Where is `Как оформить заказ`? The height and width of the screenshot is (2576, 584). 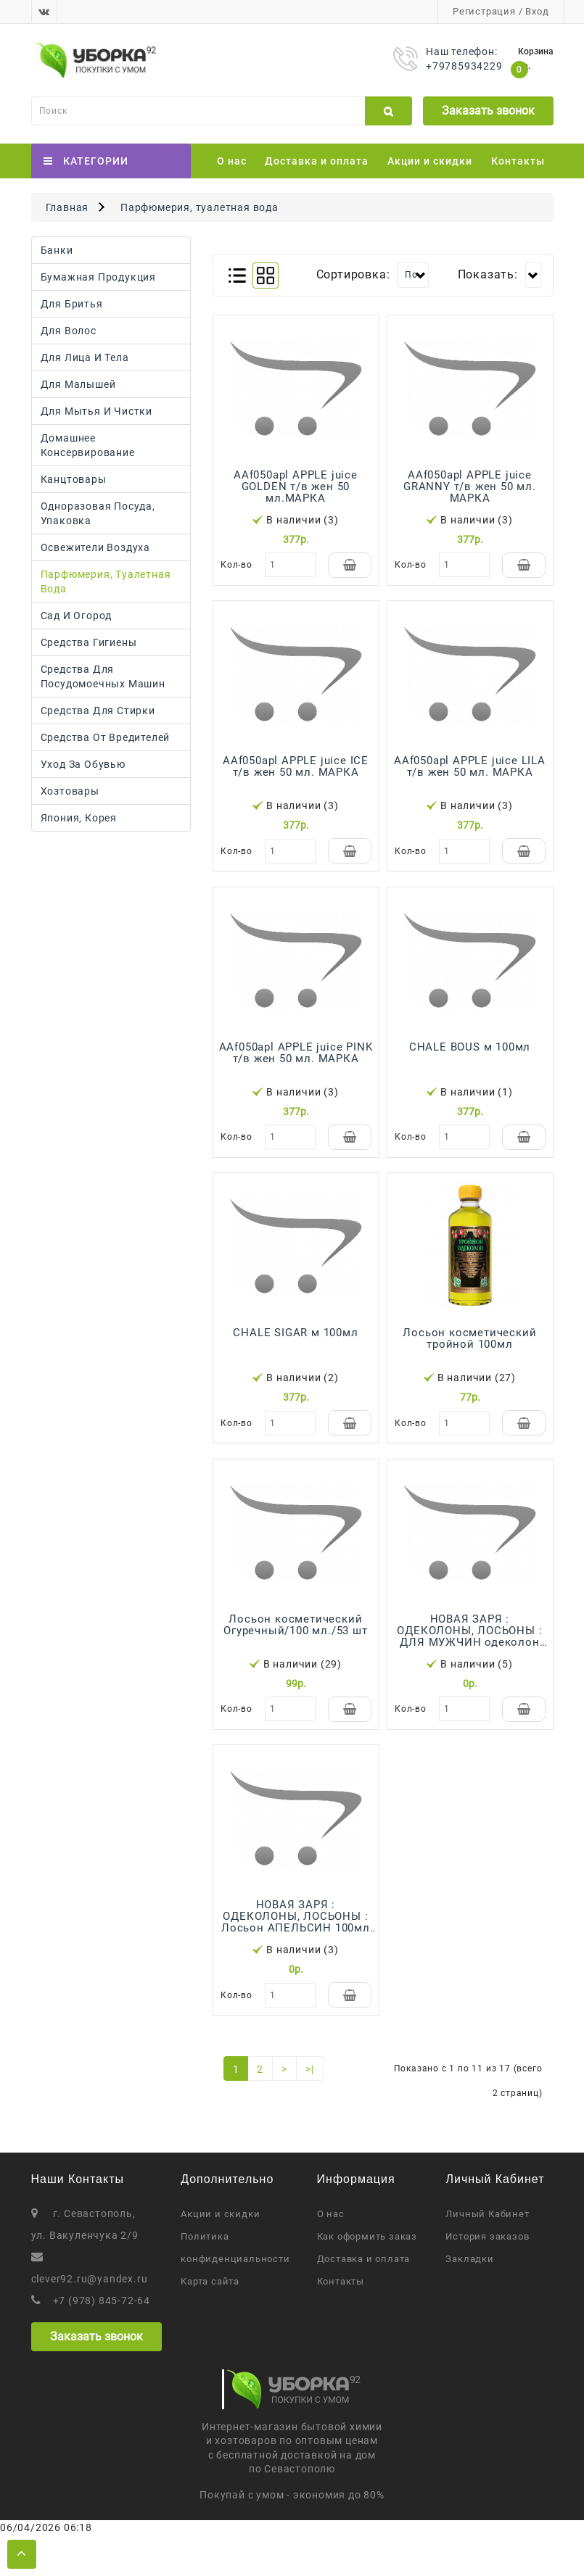
Как оформить заказ is located at coordinates (367, 2277).